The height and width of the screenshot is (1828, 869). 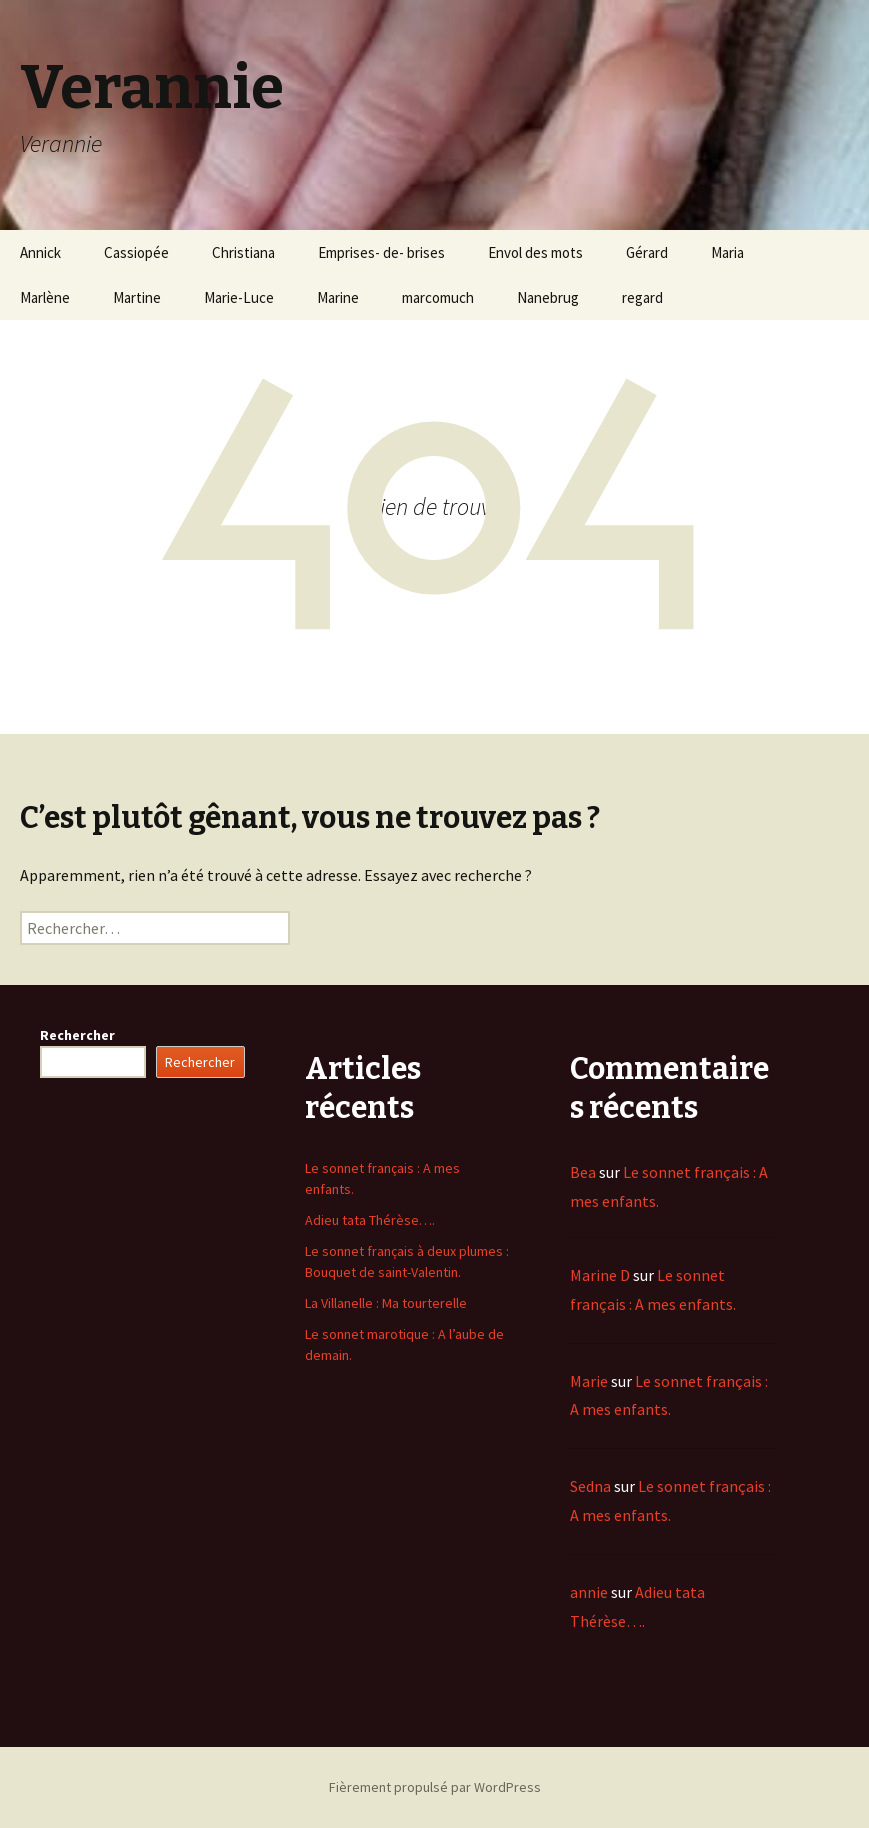 I want to click on Cassiopée, so click(x=136, y=252).